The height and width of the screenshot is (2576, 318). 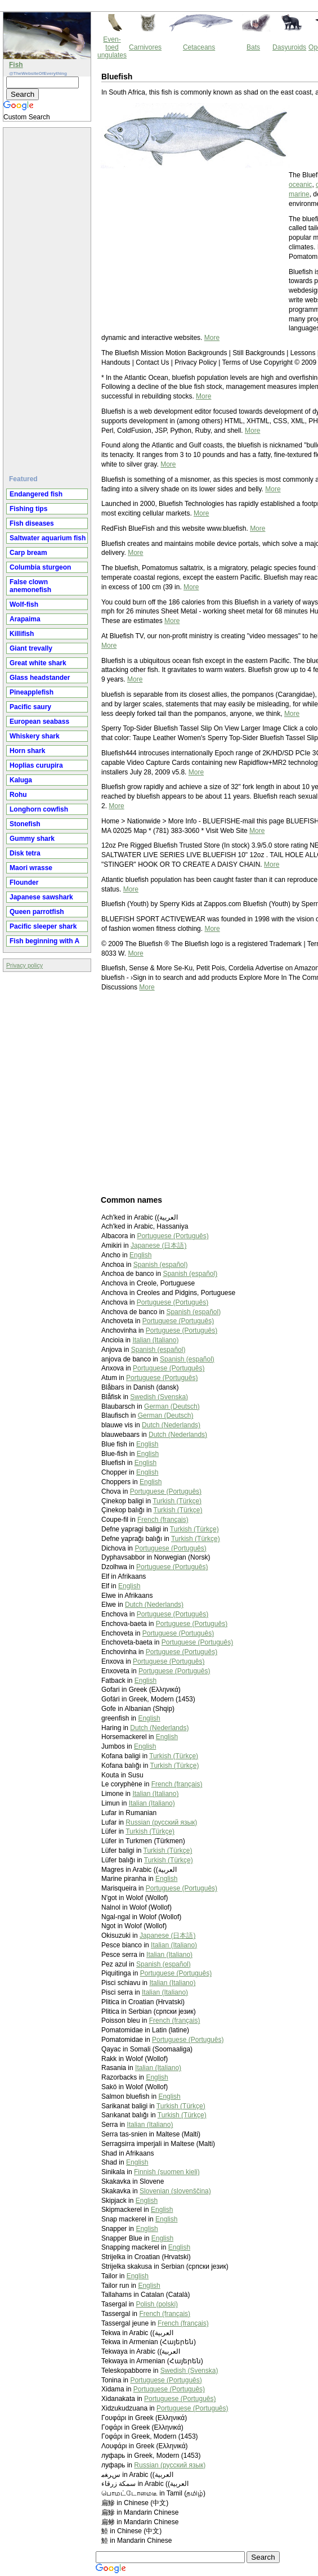 I want to click on Dasyuroids, so click(x=289, y=47).